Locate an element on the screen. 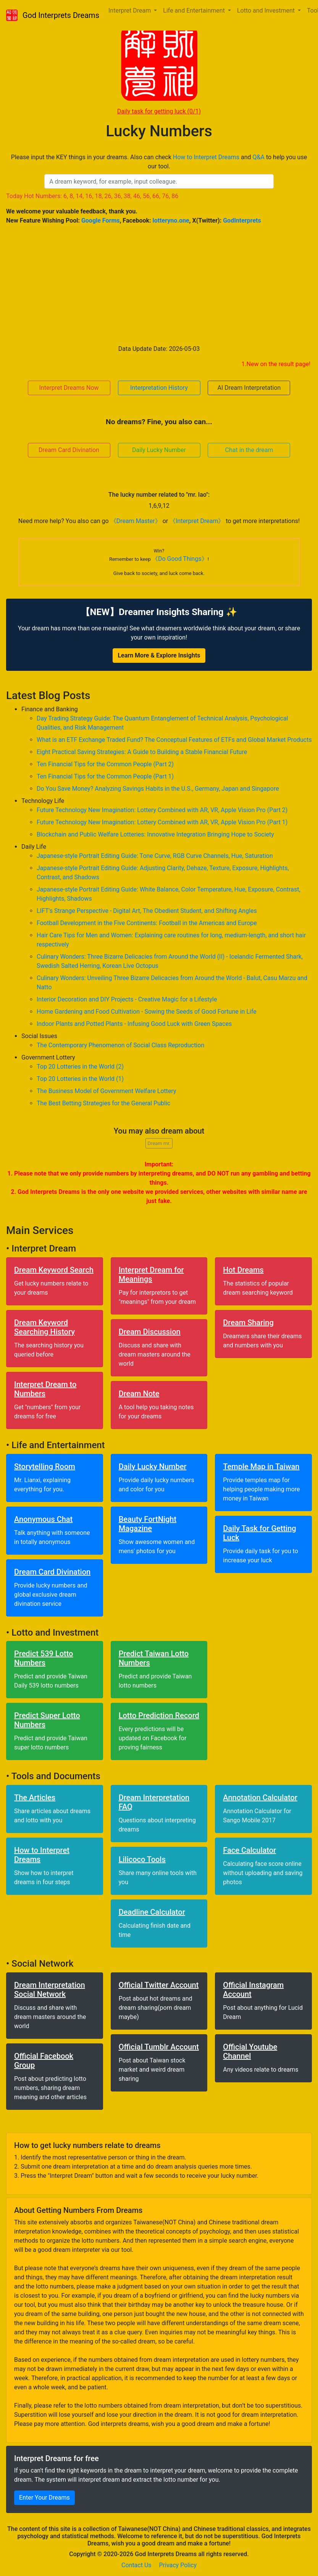 The image size is (318, 2576). Life and Entertainment [button] is located at coordinates (194, 10).